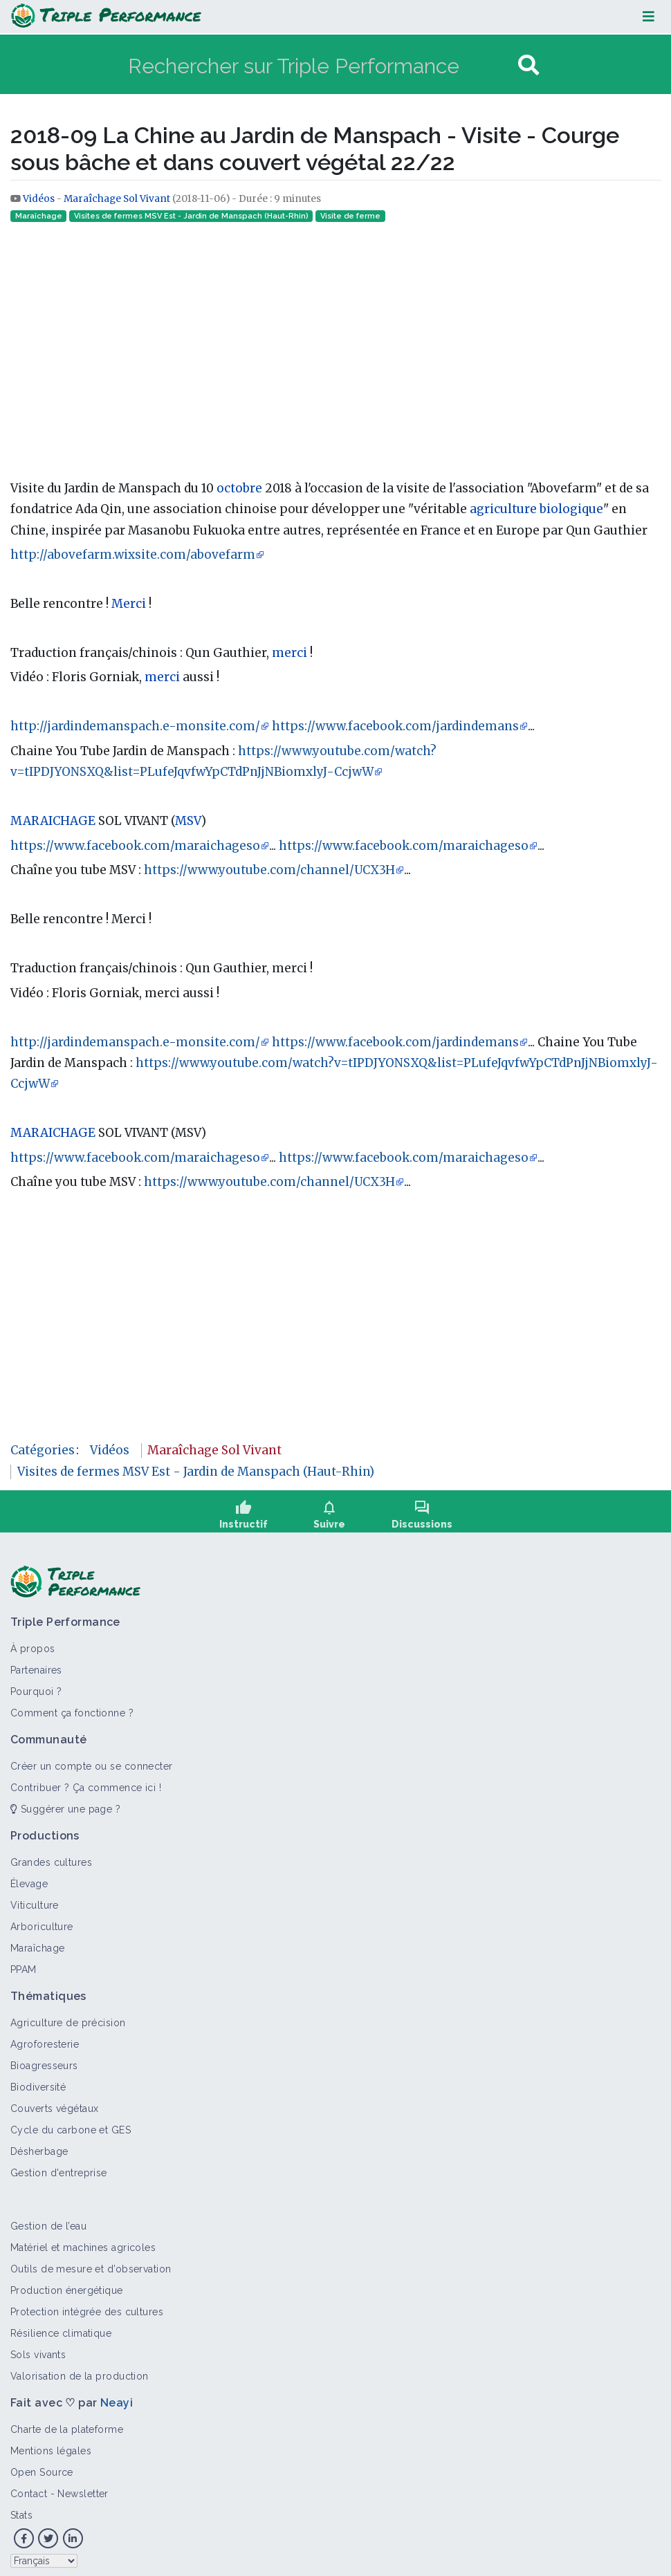 The width and height of the screenshot is (671, 2576). I want to click on Protection intégrée des cultures, so click(86, 2301).